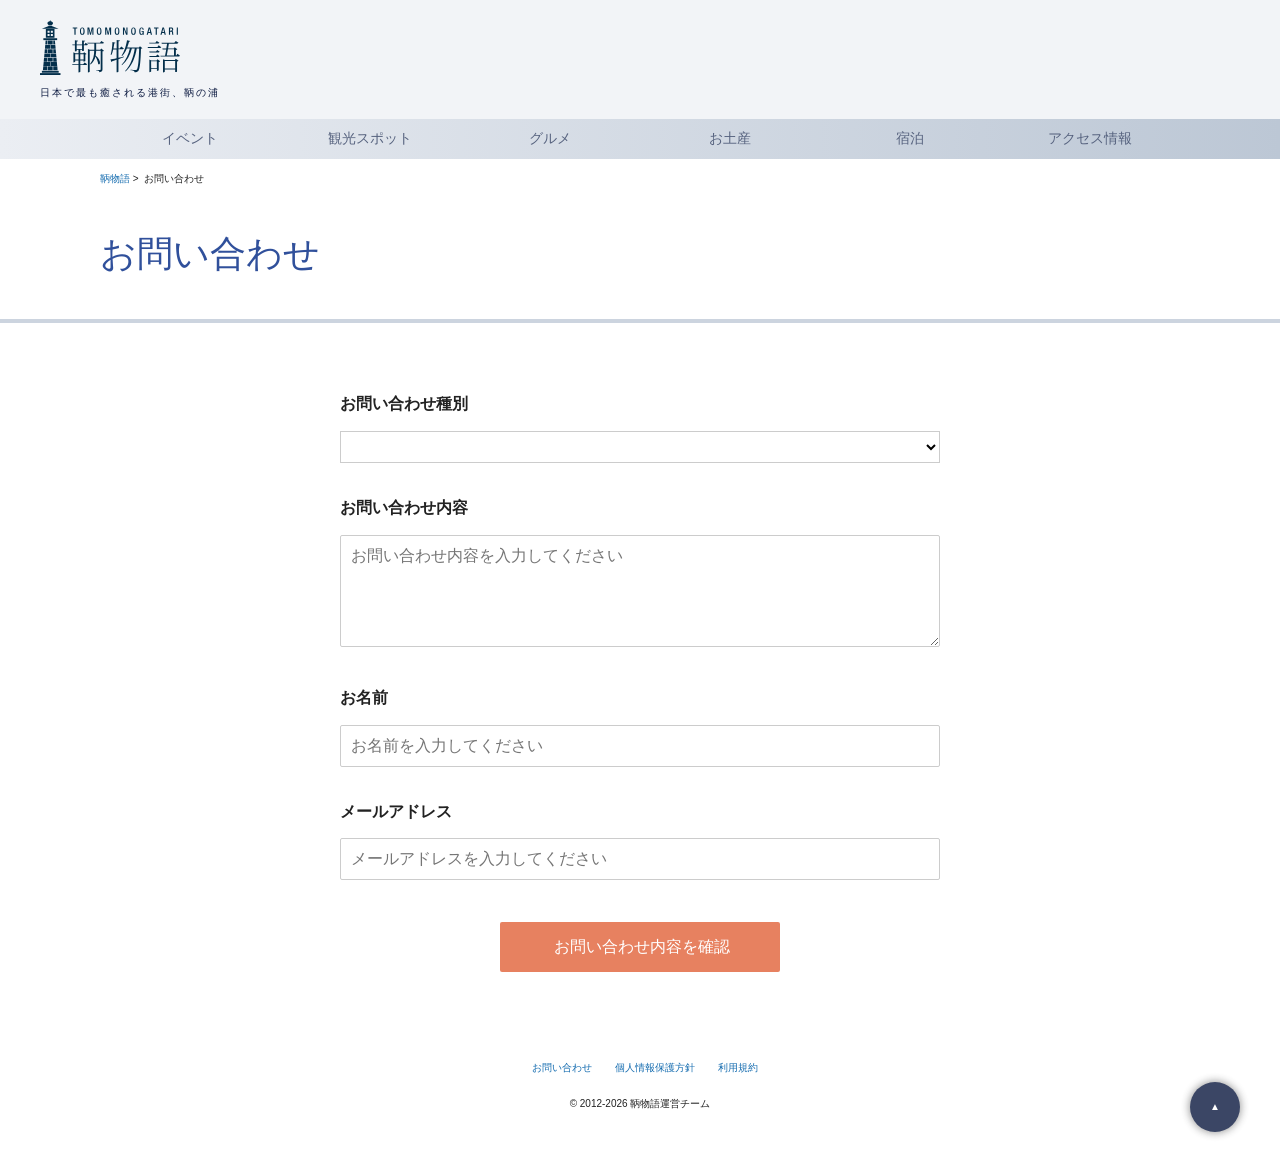 This screenshot has width=1280, height=1172. I want to click on アクセス情報, so click(1090, 138).